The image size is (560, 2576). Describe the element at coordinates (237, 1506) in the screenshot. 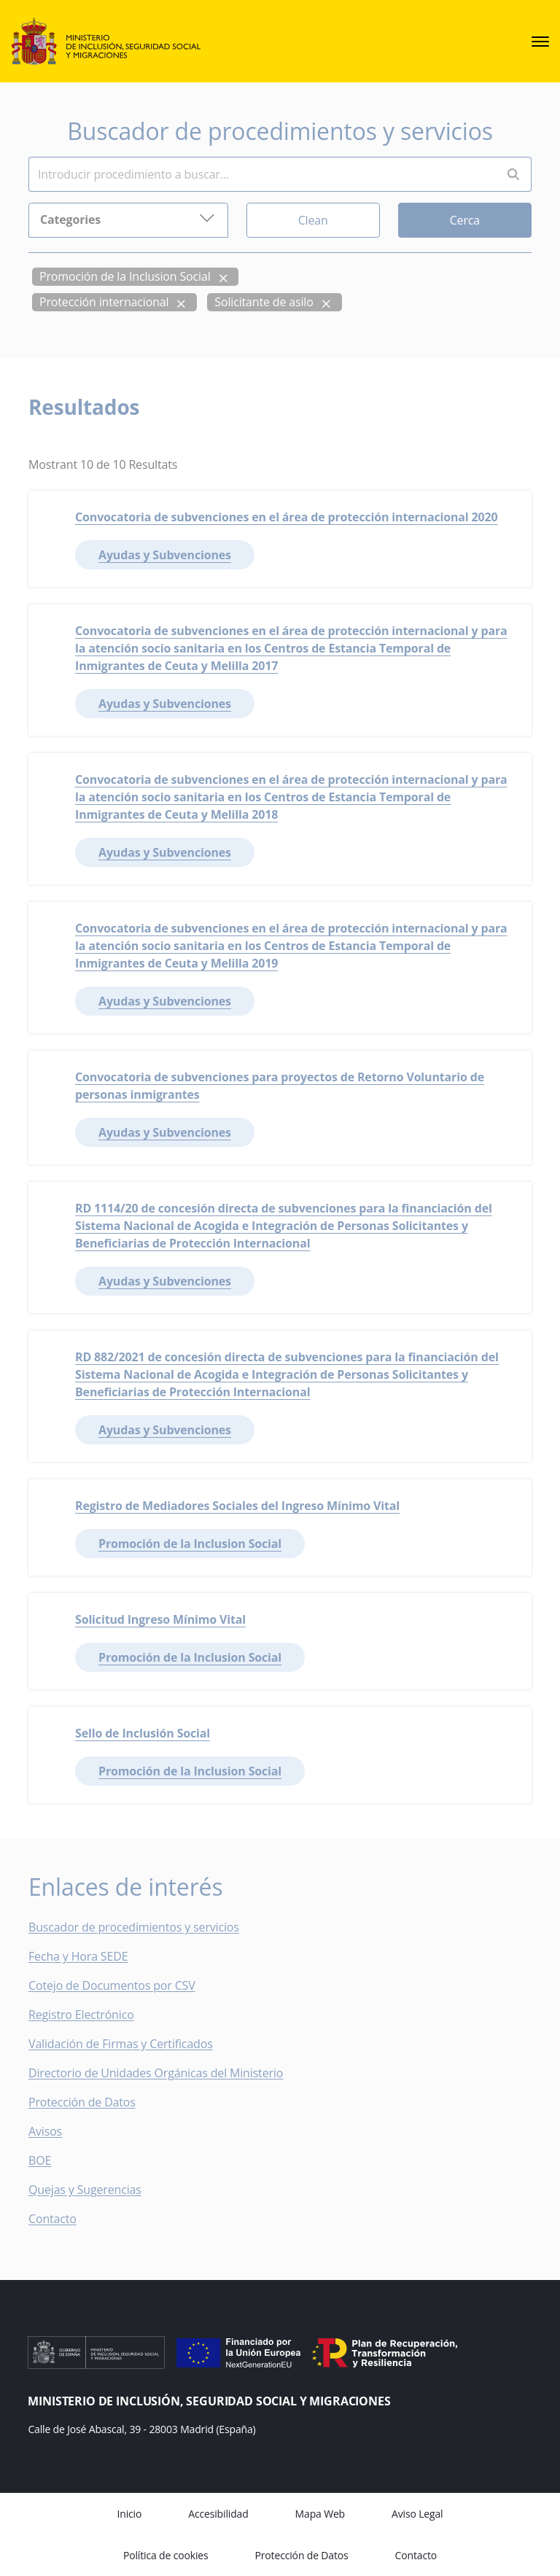

I see `Registro de Mediadores Sociales del Ingreso Mínimo Vital` at that location.